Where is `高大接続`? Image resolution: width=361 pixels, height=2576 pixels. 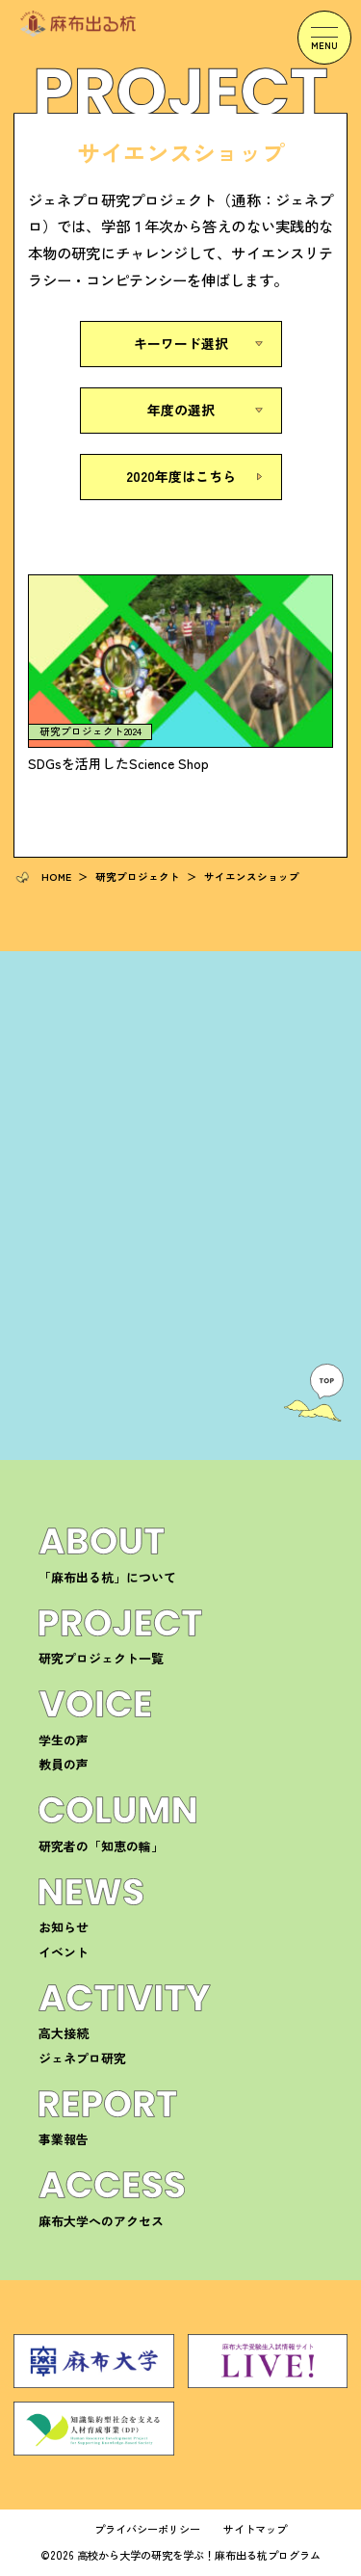
高大接続 is located at coordinates (64, 2033).